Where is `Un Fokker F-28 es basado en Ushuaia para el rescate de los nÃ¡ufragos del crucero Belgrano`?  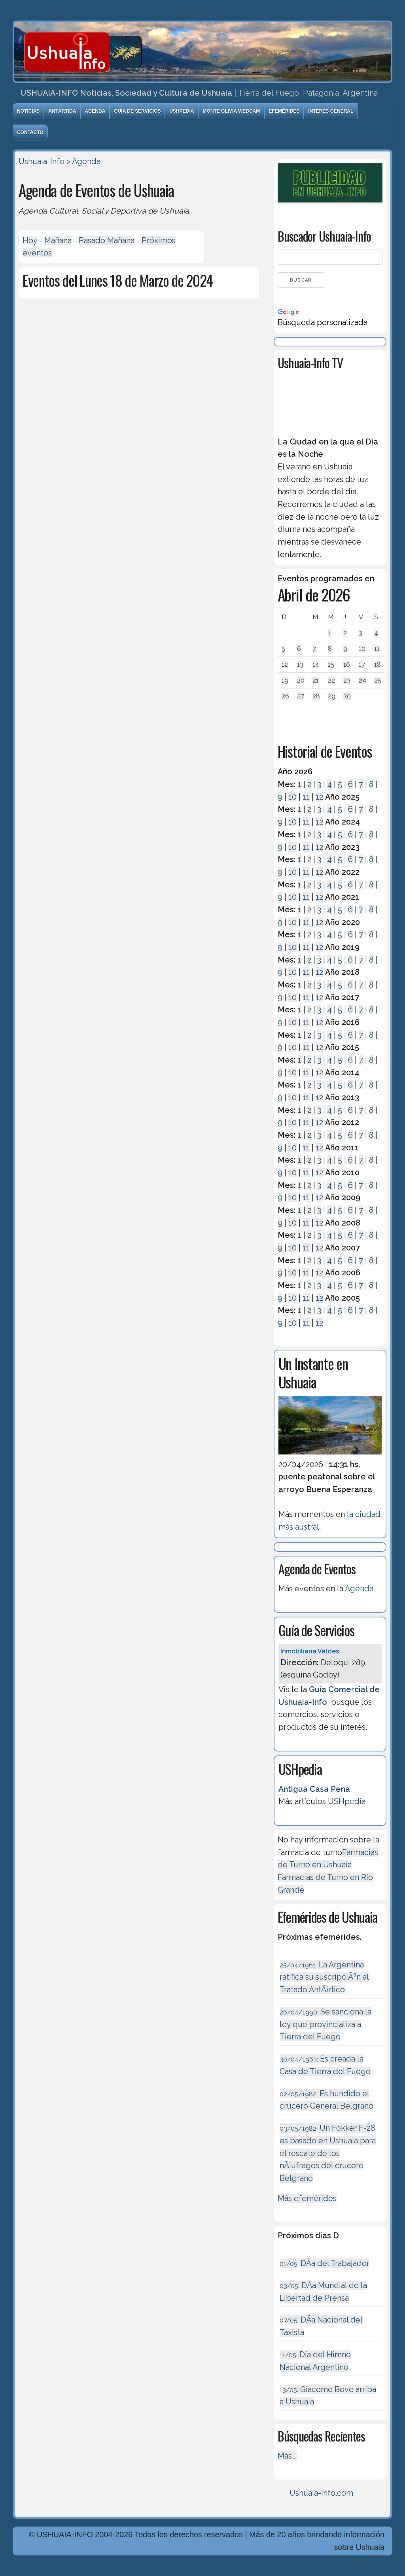 Un Fokker F-28 es basado en Ushuaia para el rescate de los nÃ¡ufragos del crucero Belgrano is located at coordinates (328, 2153).